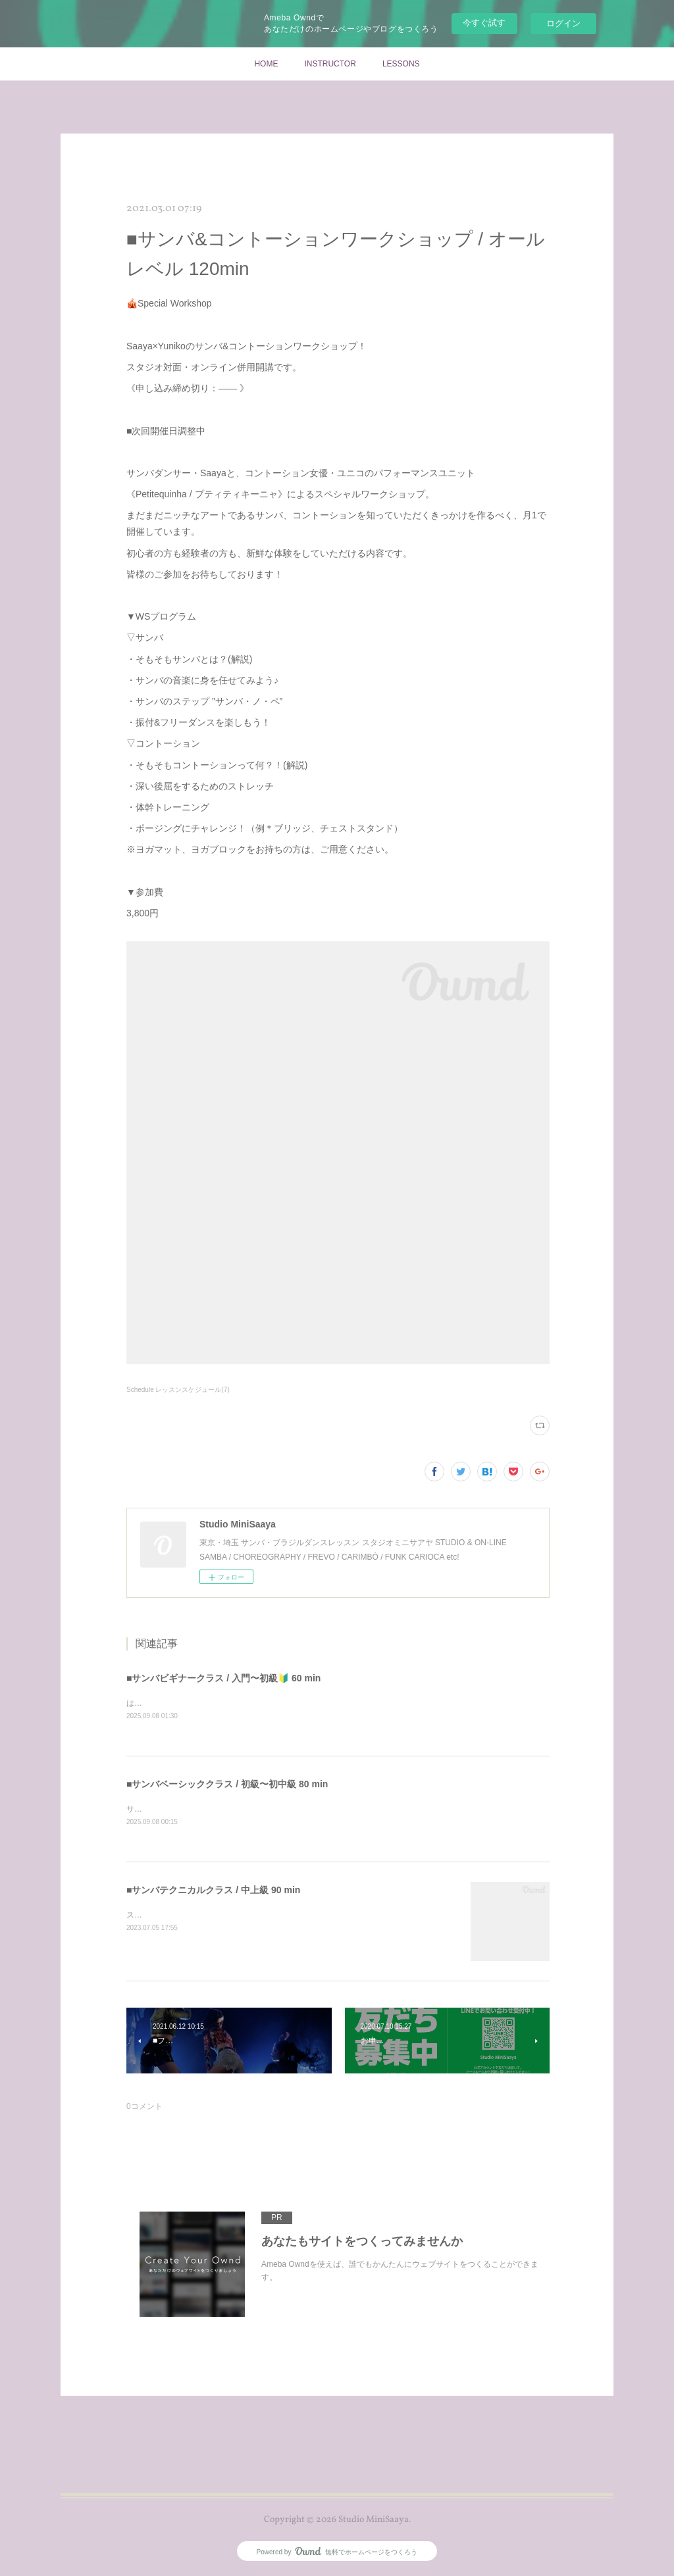  What do you see at coordinates (213, 1891) in the screenshot?
I see `■サンバテクニカルクラス / 中上級 90 min` at bounding box center [213, 1891].